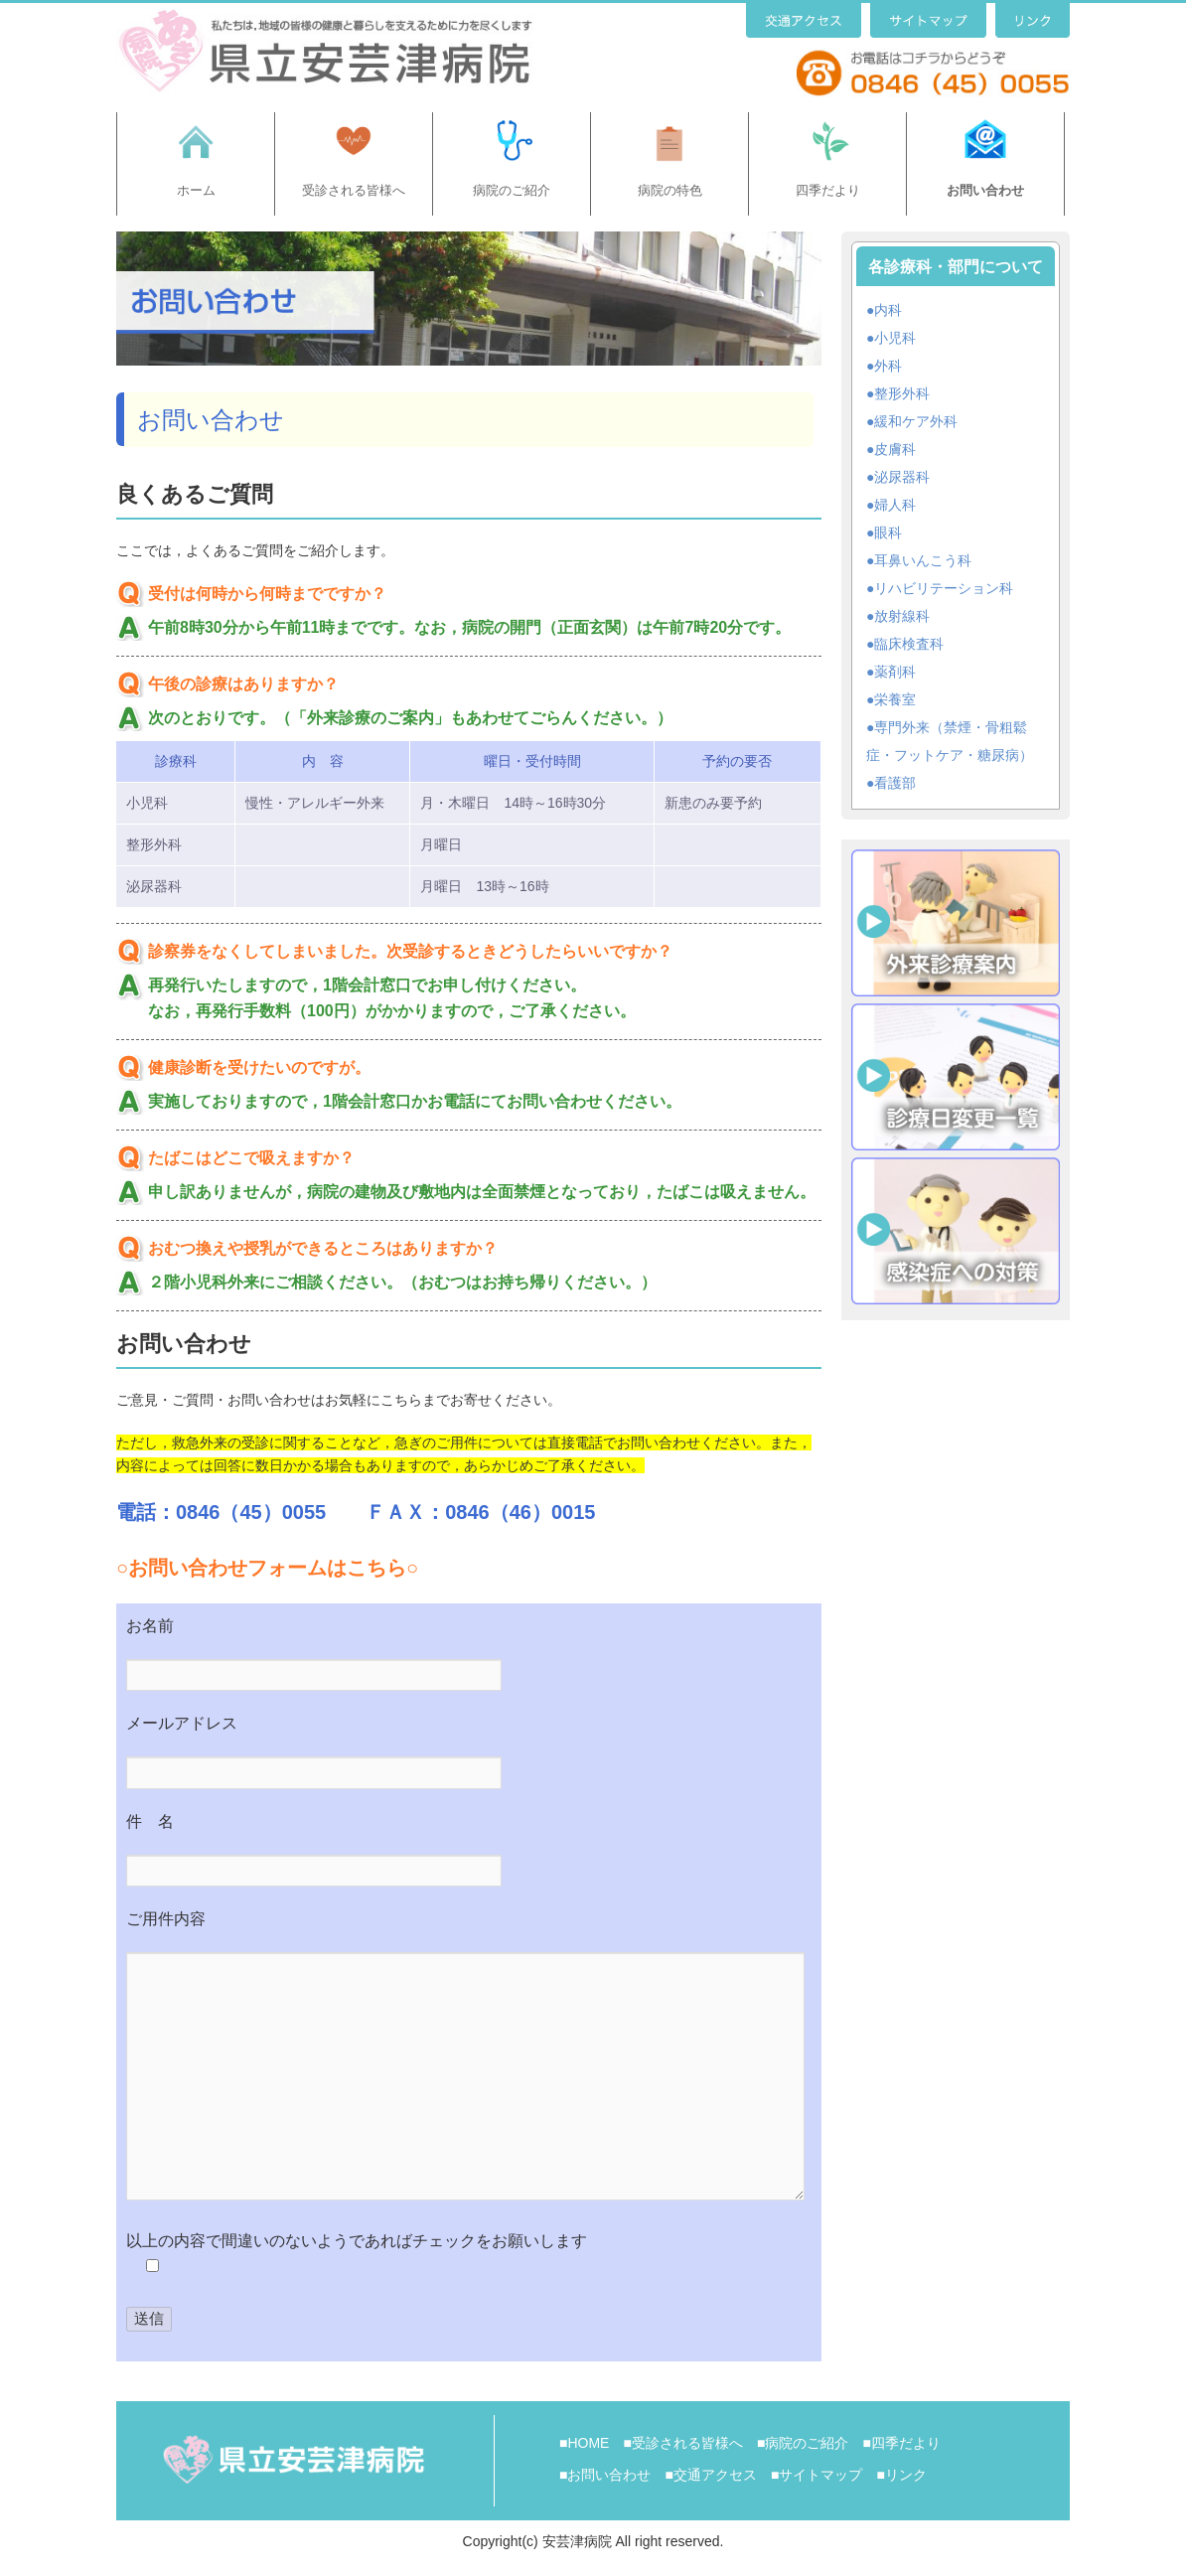 This screenshot has width=1186, height=2576. I want to click on 緩和ケア外科, so click(916, 421).